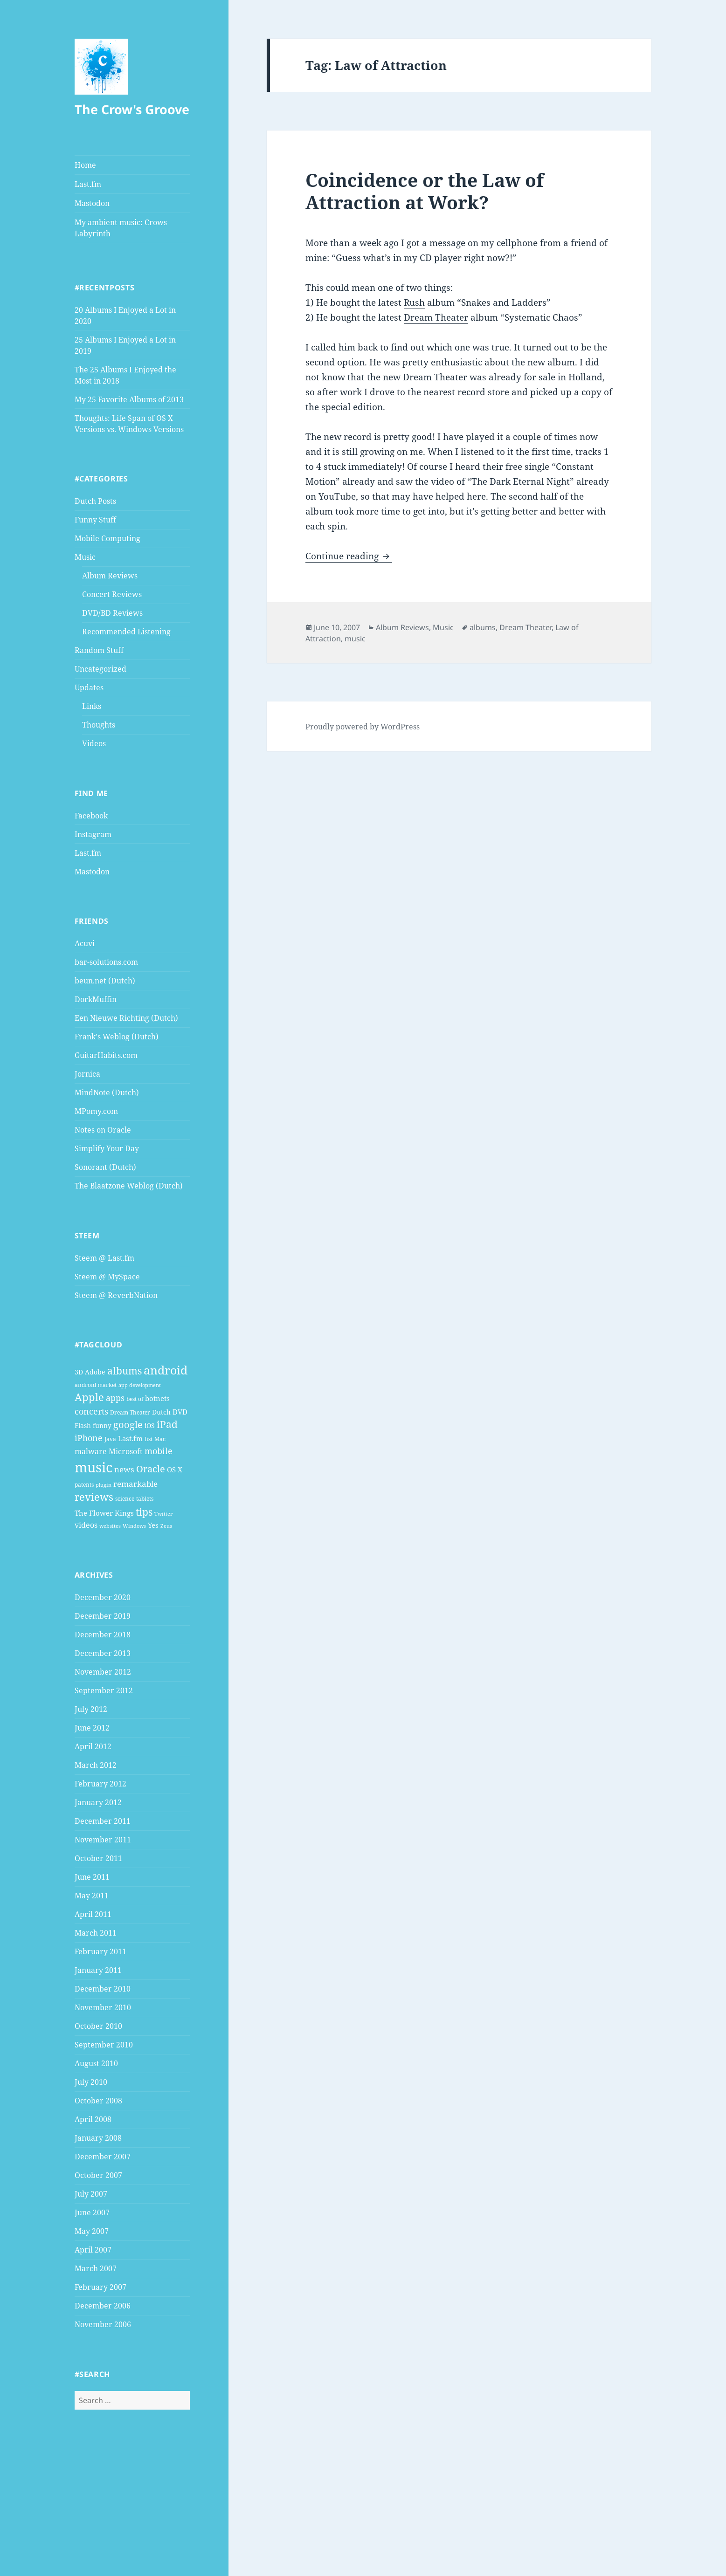  What do you see at coordinates (104, 1690) in the screenshot?
I see `September 2012` at bounding box center [104, 1690].